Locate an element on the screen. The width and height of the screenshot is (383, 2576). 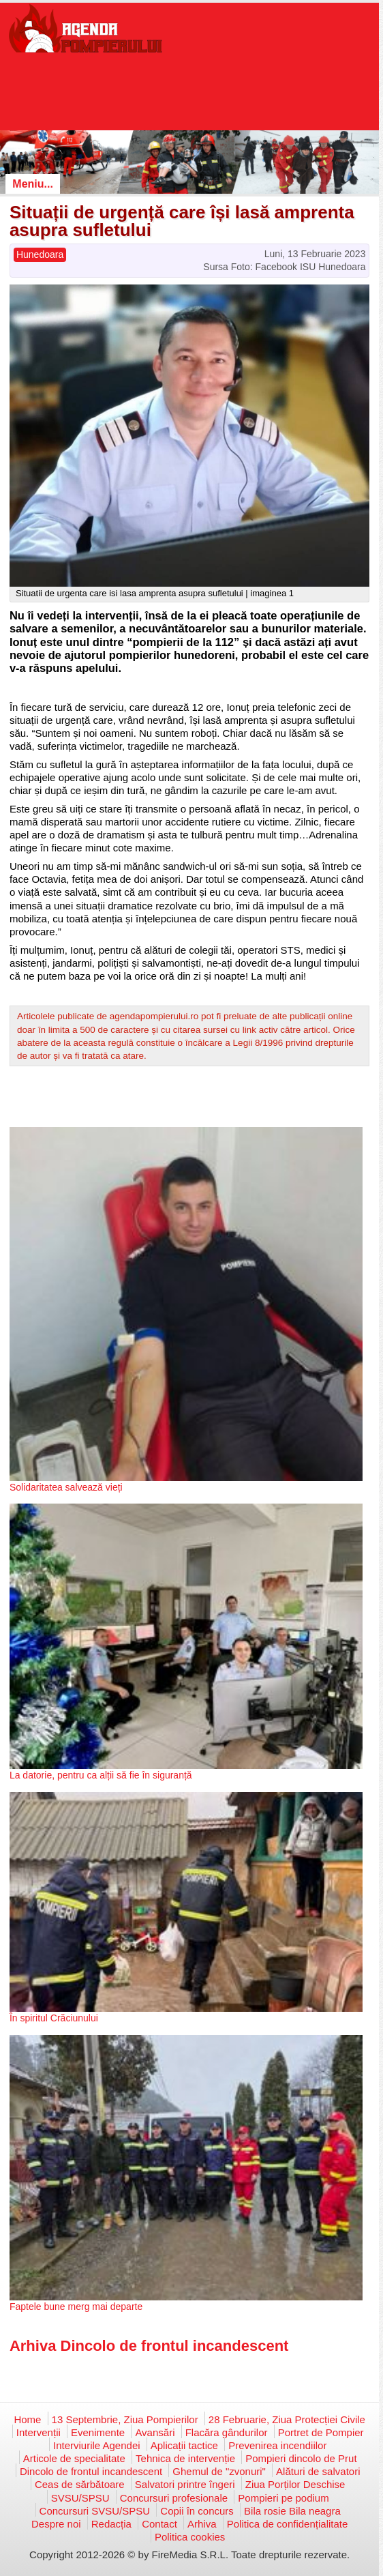
Politica cookies is located at coordinates (190, 2537).